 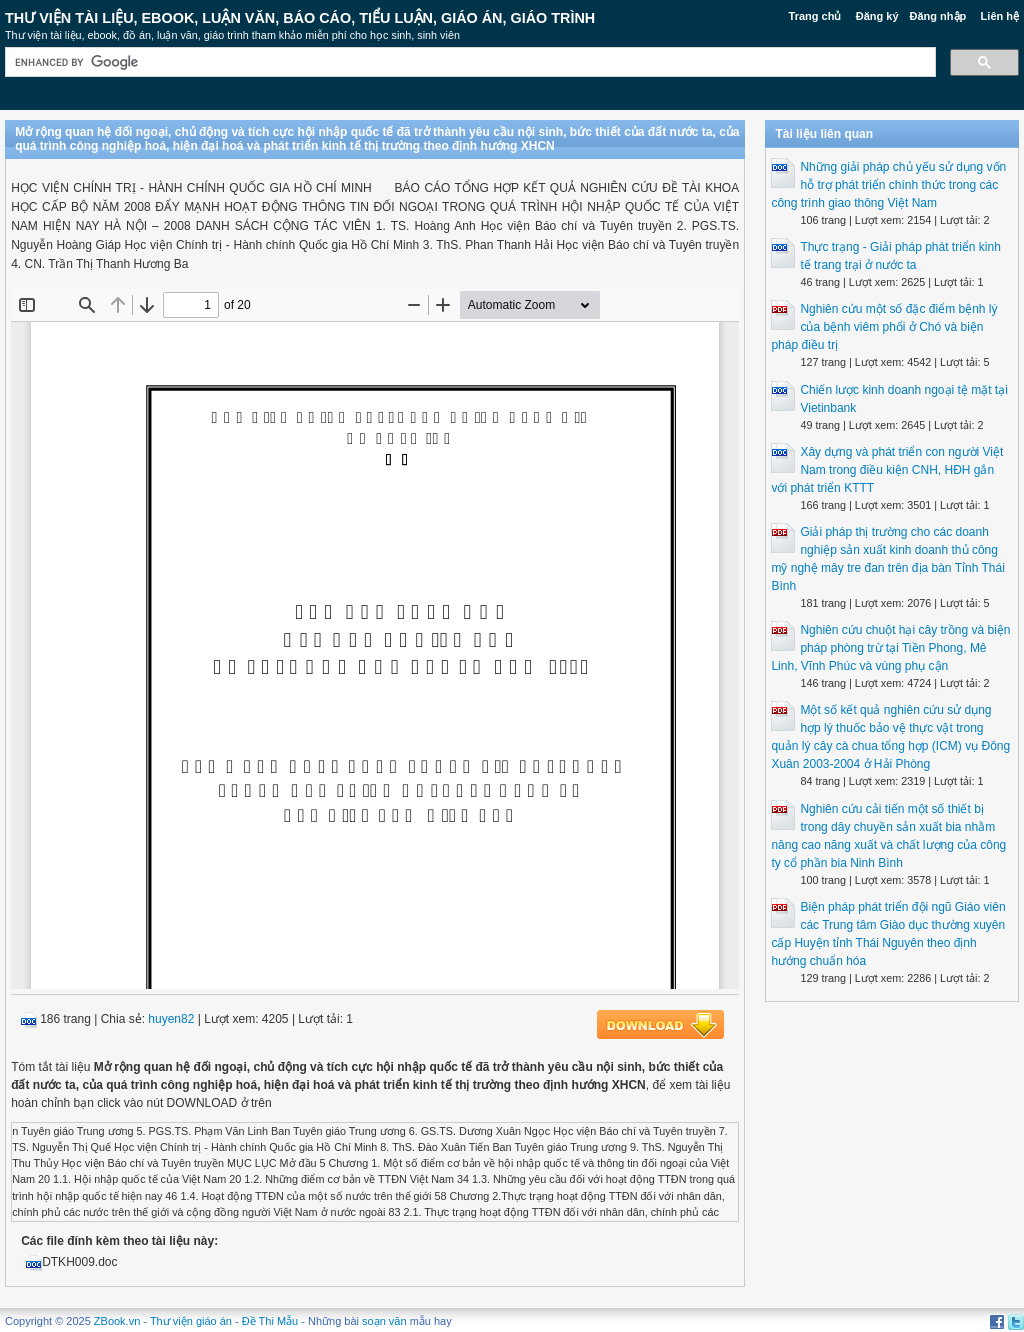 What do you see at coordinates (884, 327) in the screenshot?
I see `Nghiên cứu một số đặc điểm bệnh lý của bệnh viêm phổi ở Chó và biện pháp điều trị` at bounding box center [884, 327].